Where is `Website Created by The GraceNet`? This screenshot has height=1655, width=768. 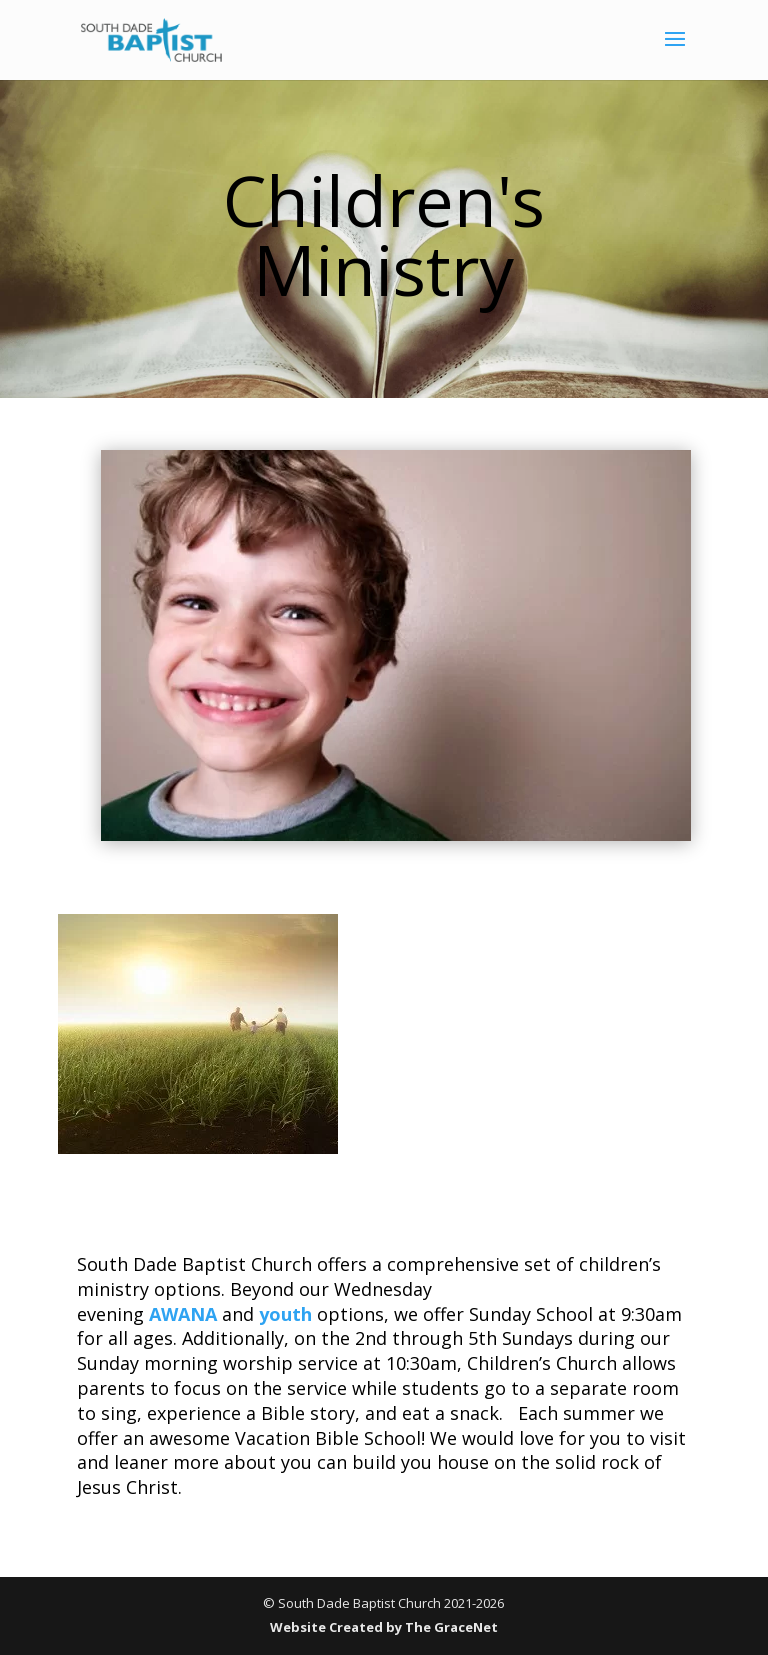
Website Created by The GraceNet is located at coordinates (384, 1627).